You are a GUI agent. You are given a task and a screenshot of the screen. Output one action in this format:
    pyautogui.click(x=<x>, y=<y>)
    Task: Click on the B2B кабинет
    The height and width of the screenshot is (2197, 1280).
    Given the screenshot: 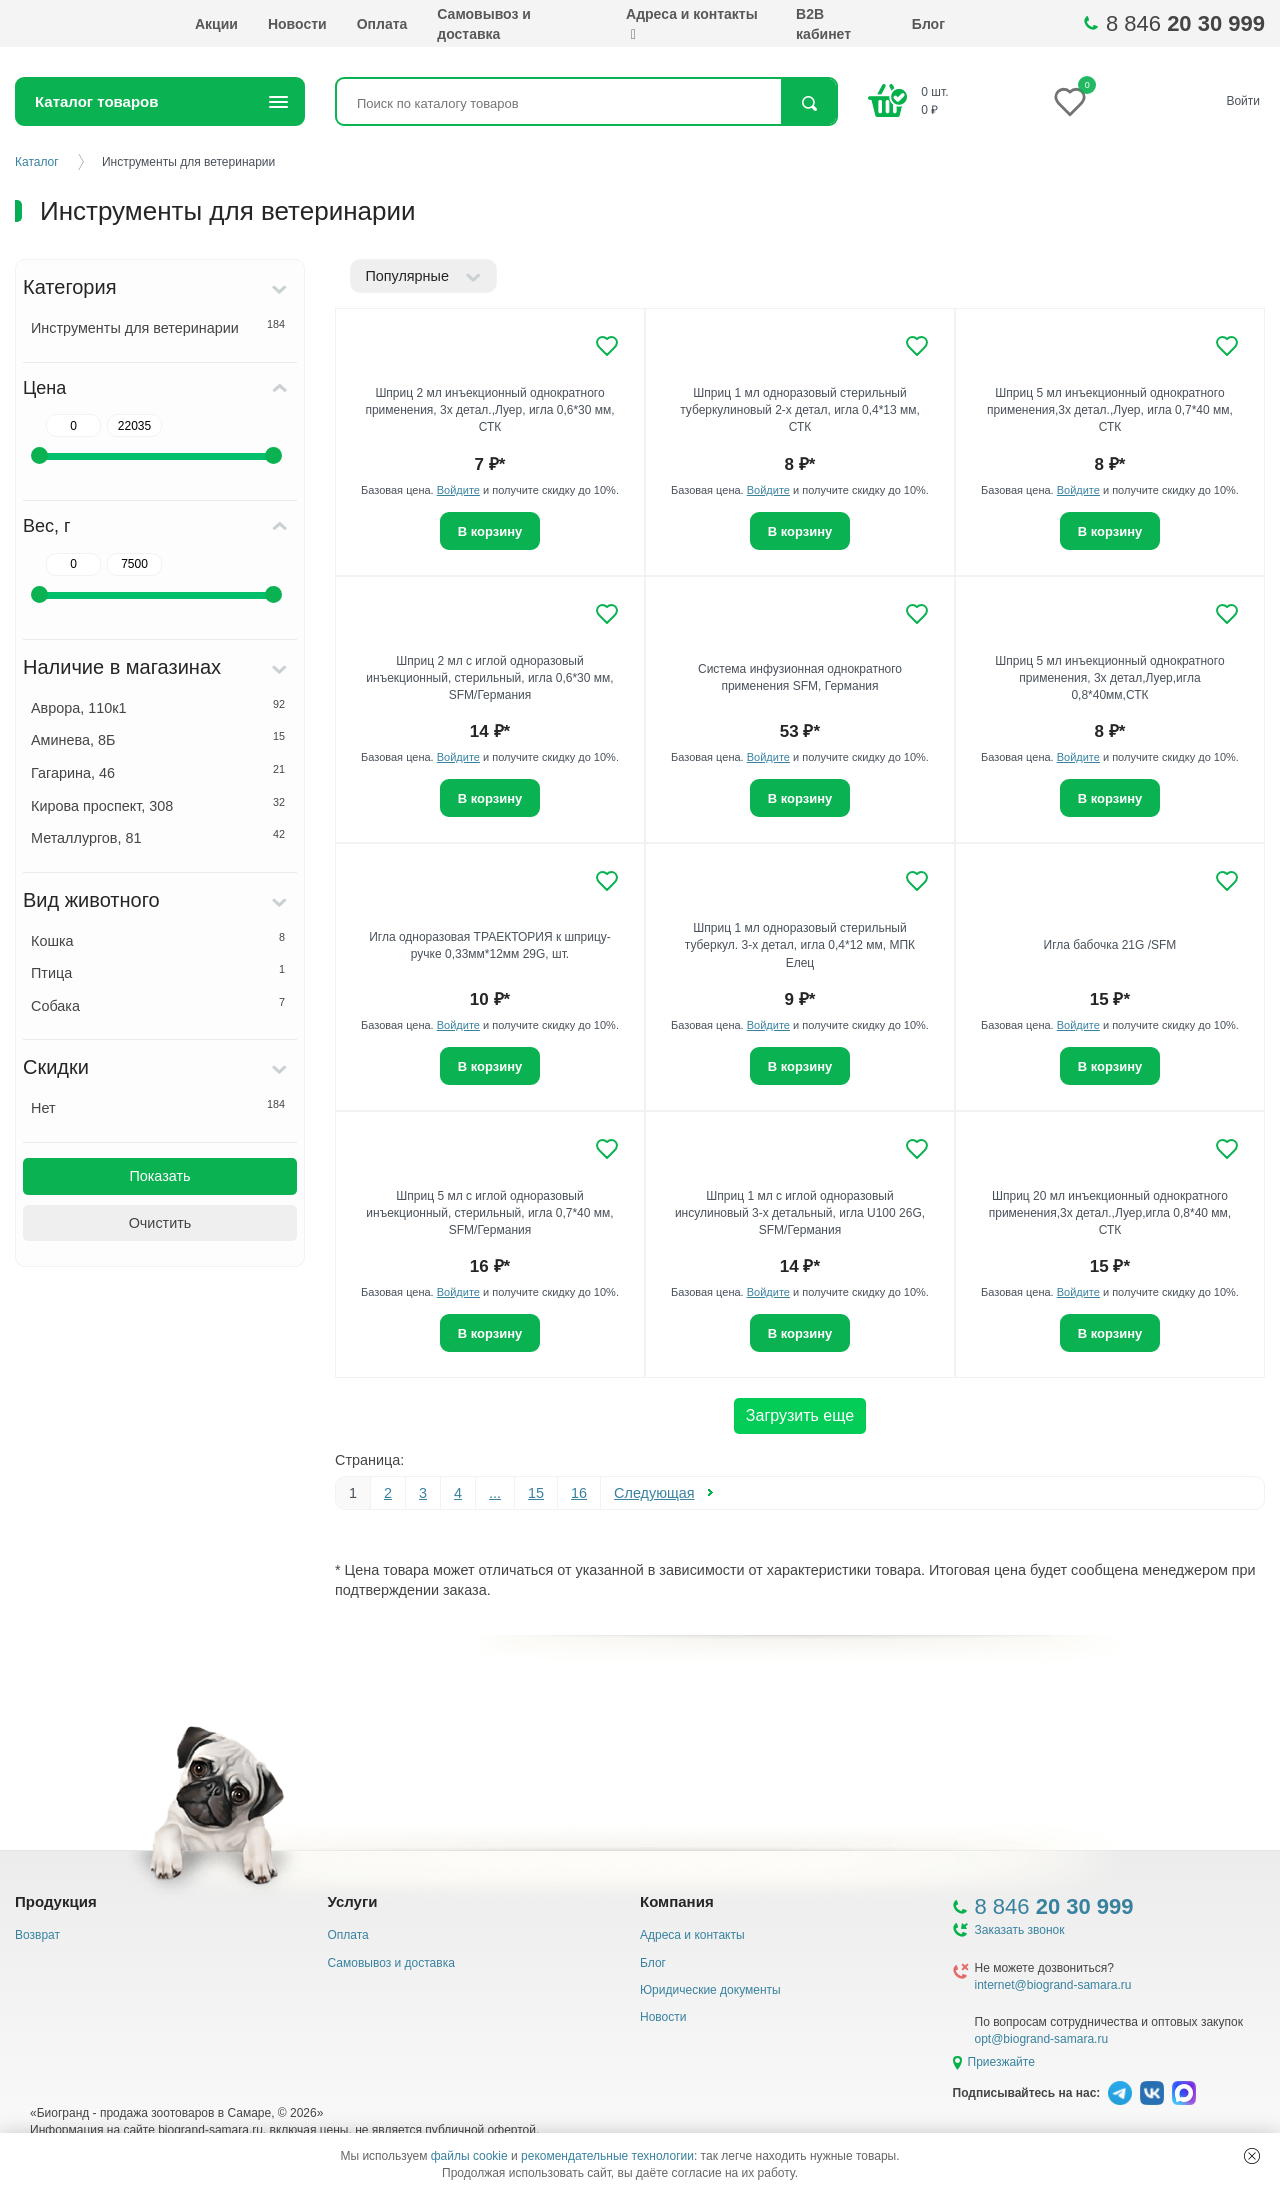 What is the action you would take?
    pyautogui.click(x=823, y=24)
    